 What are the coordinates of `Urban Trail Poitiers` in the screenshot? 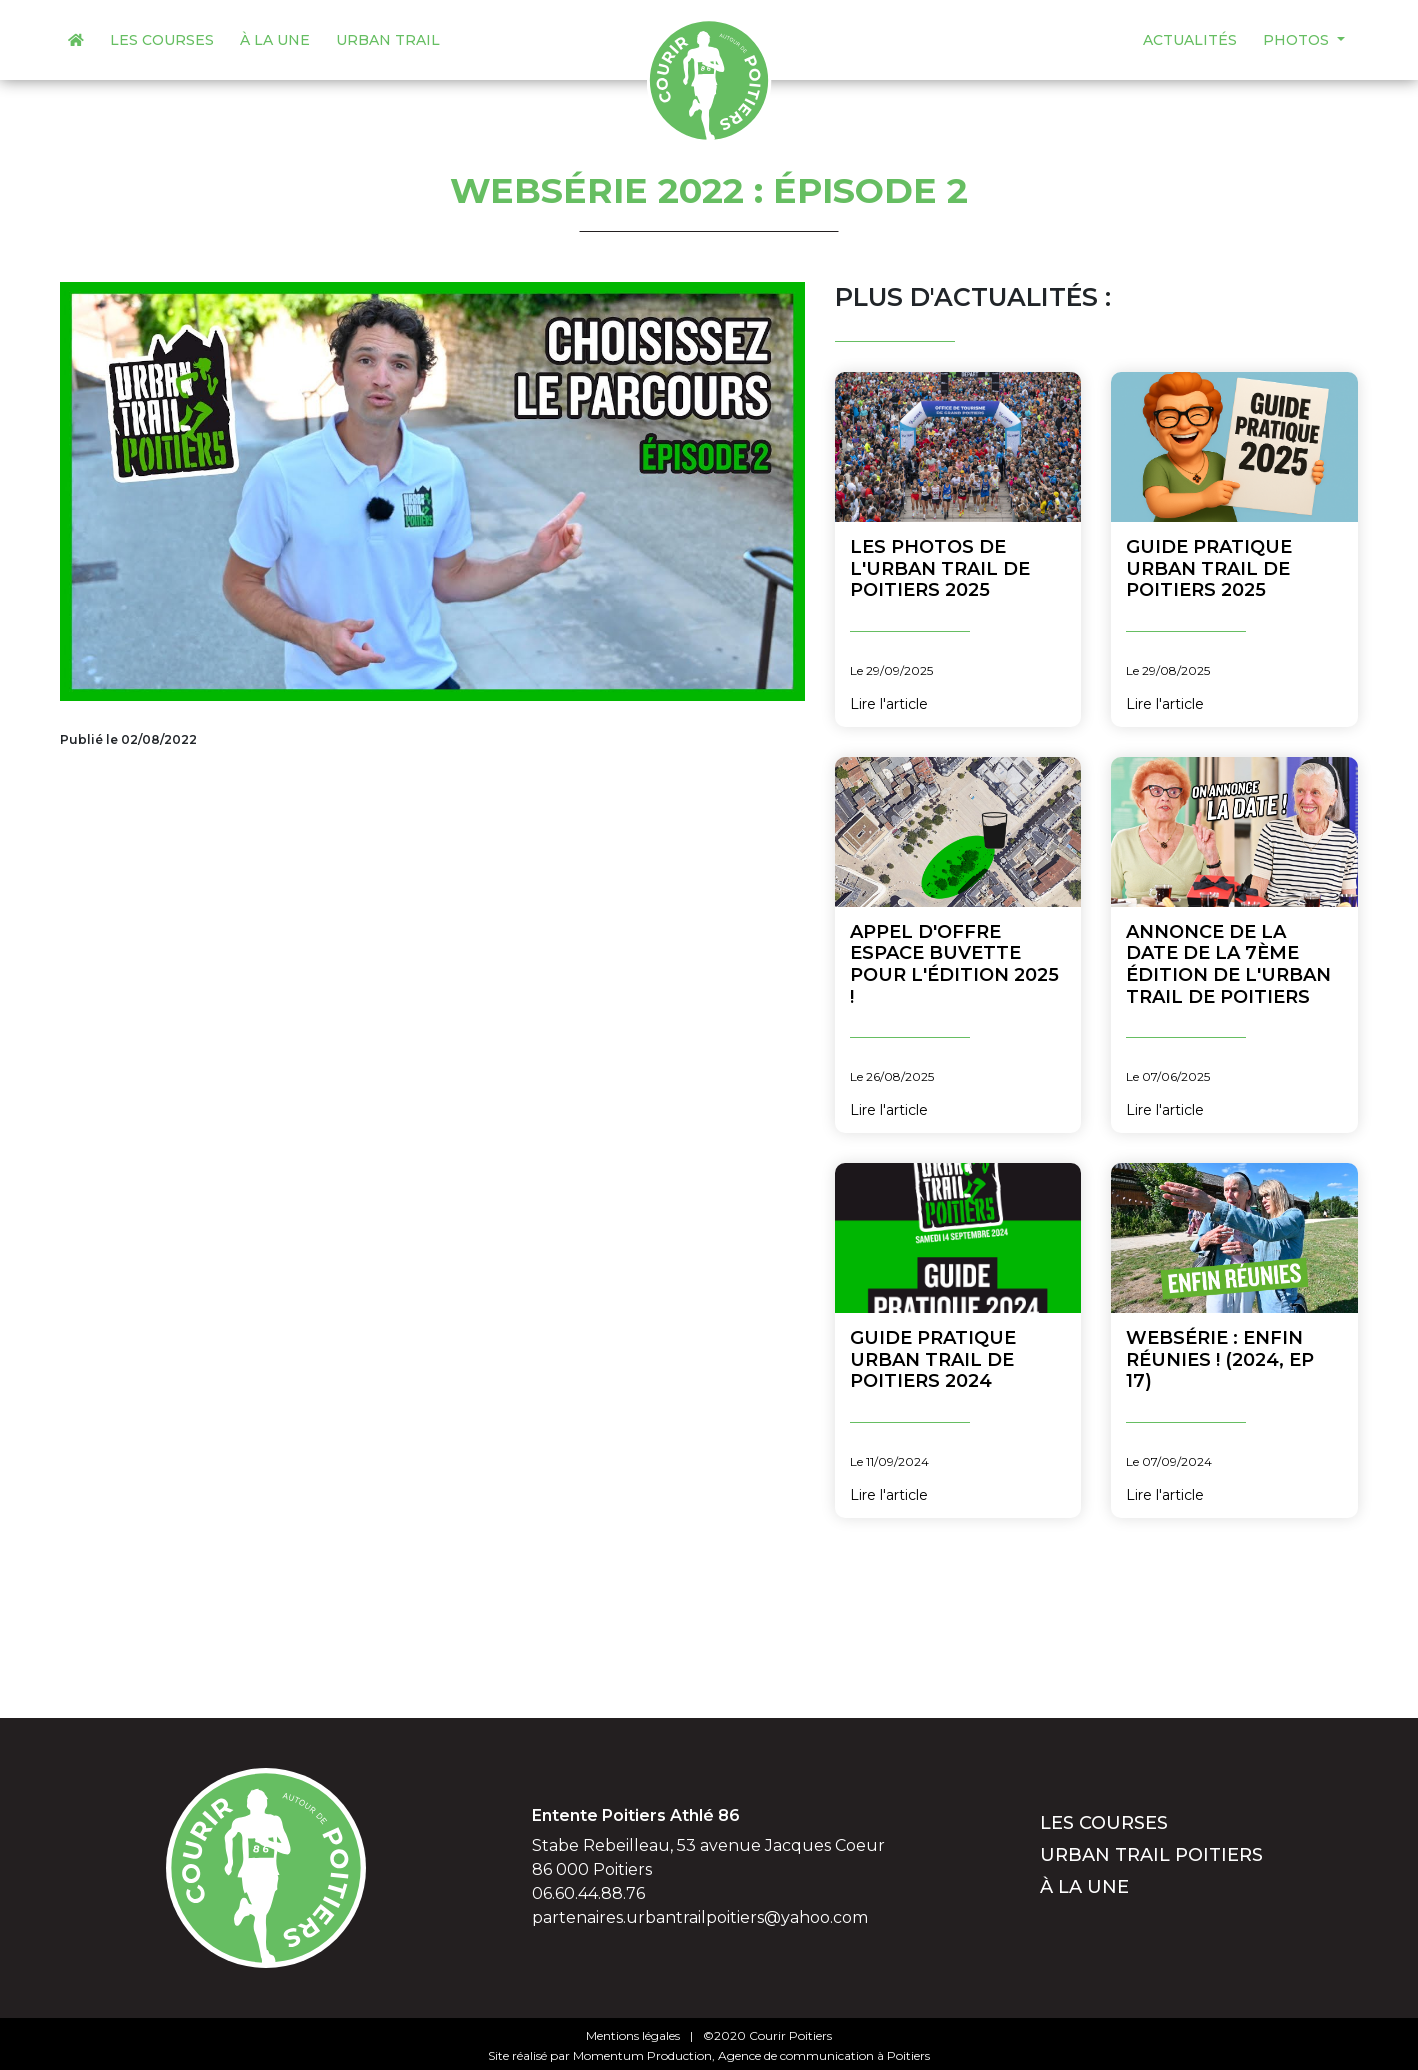 It's located at (1151, 1855).